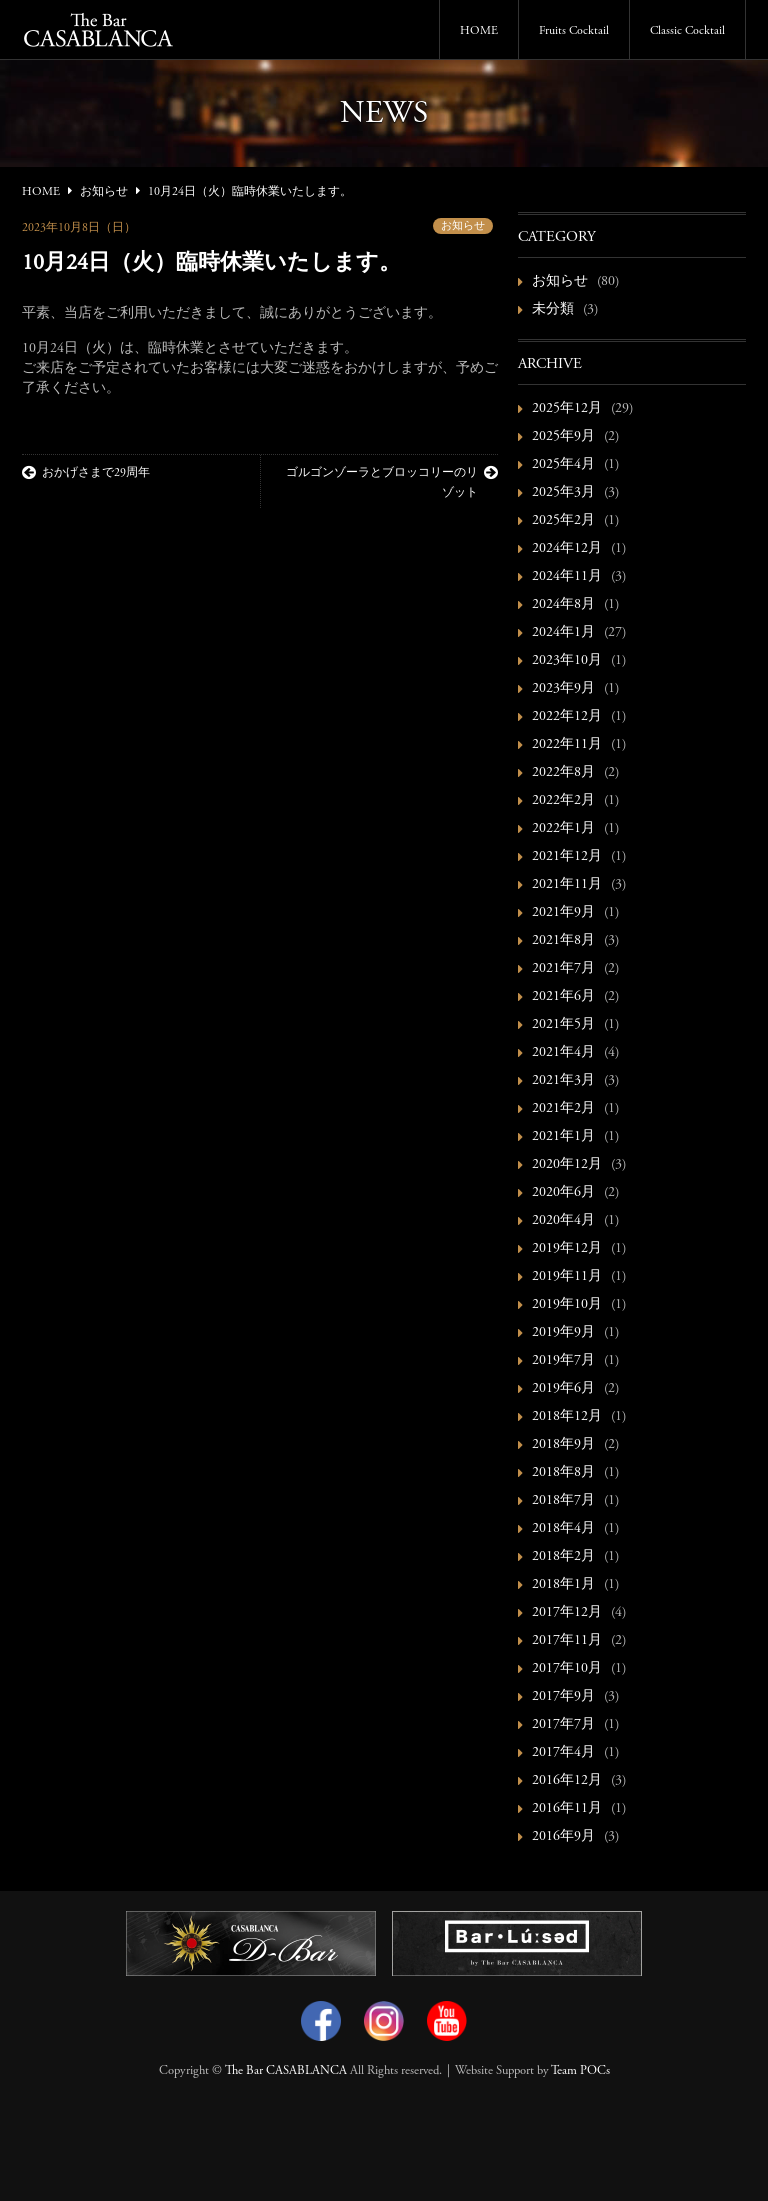  I want to click on 2024年11月, so click(567, 577).